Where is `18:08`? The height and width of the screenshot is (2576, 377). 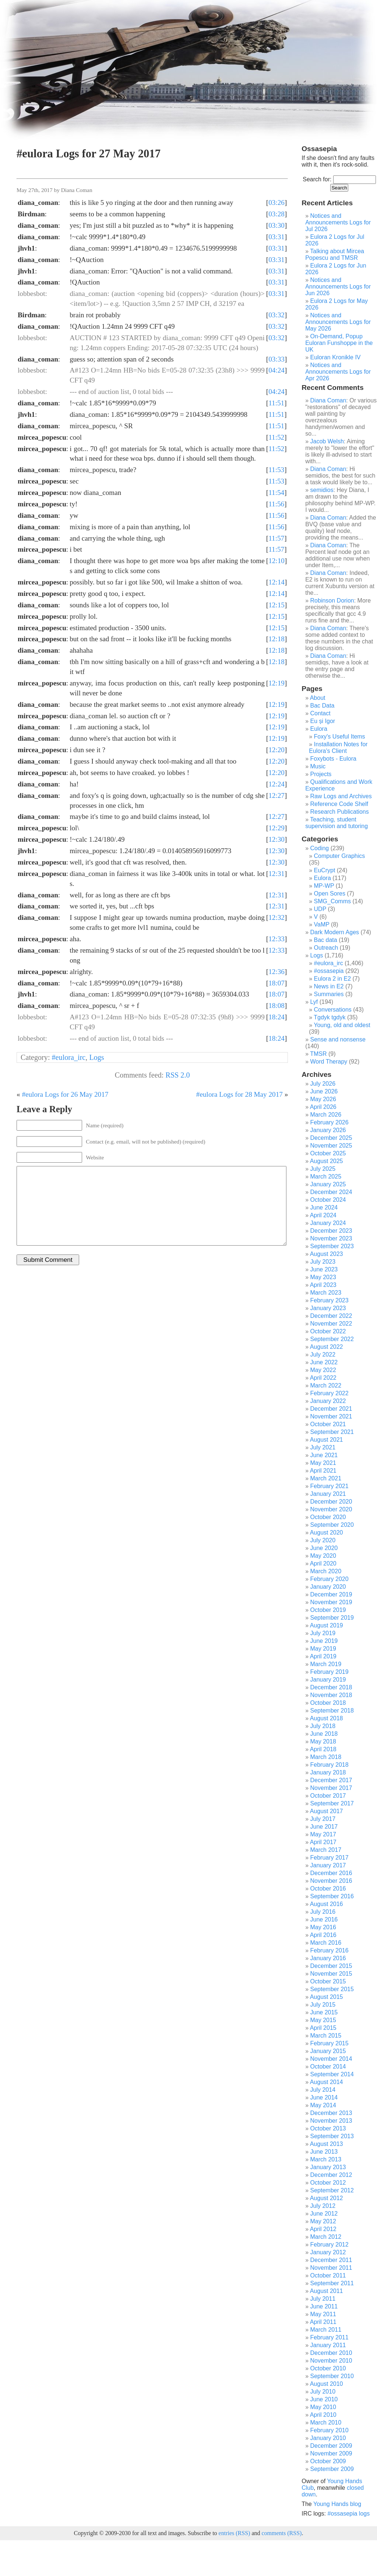 18:08 is located at coordinates (276, 1005).